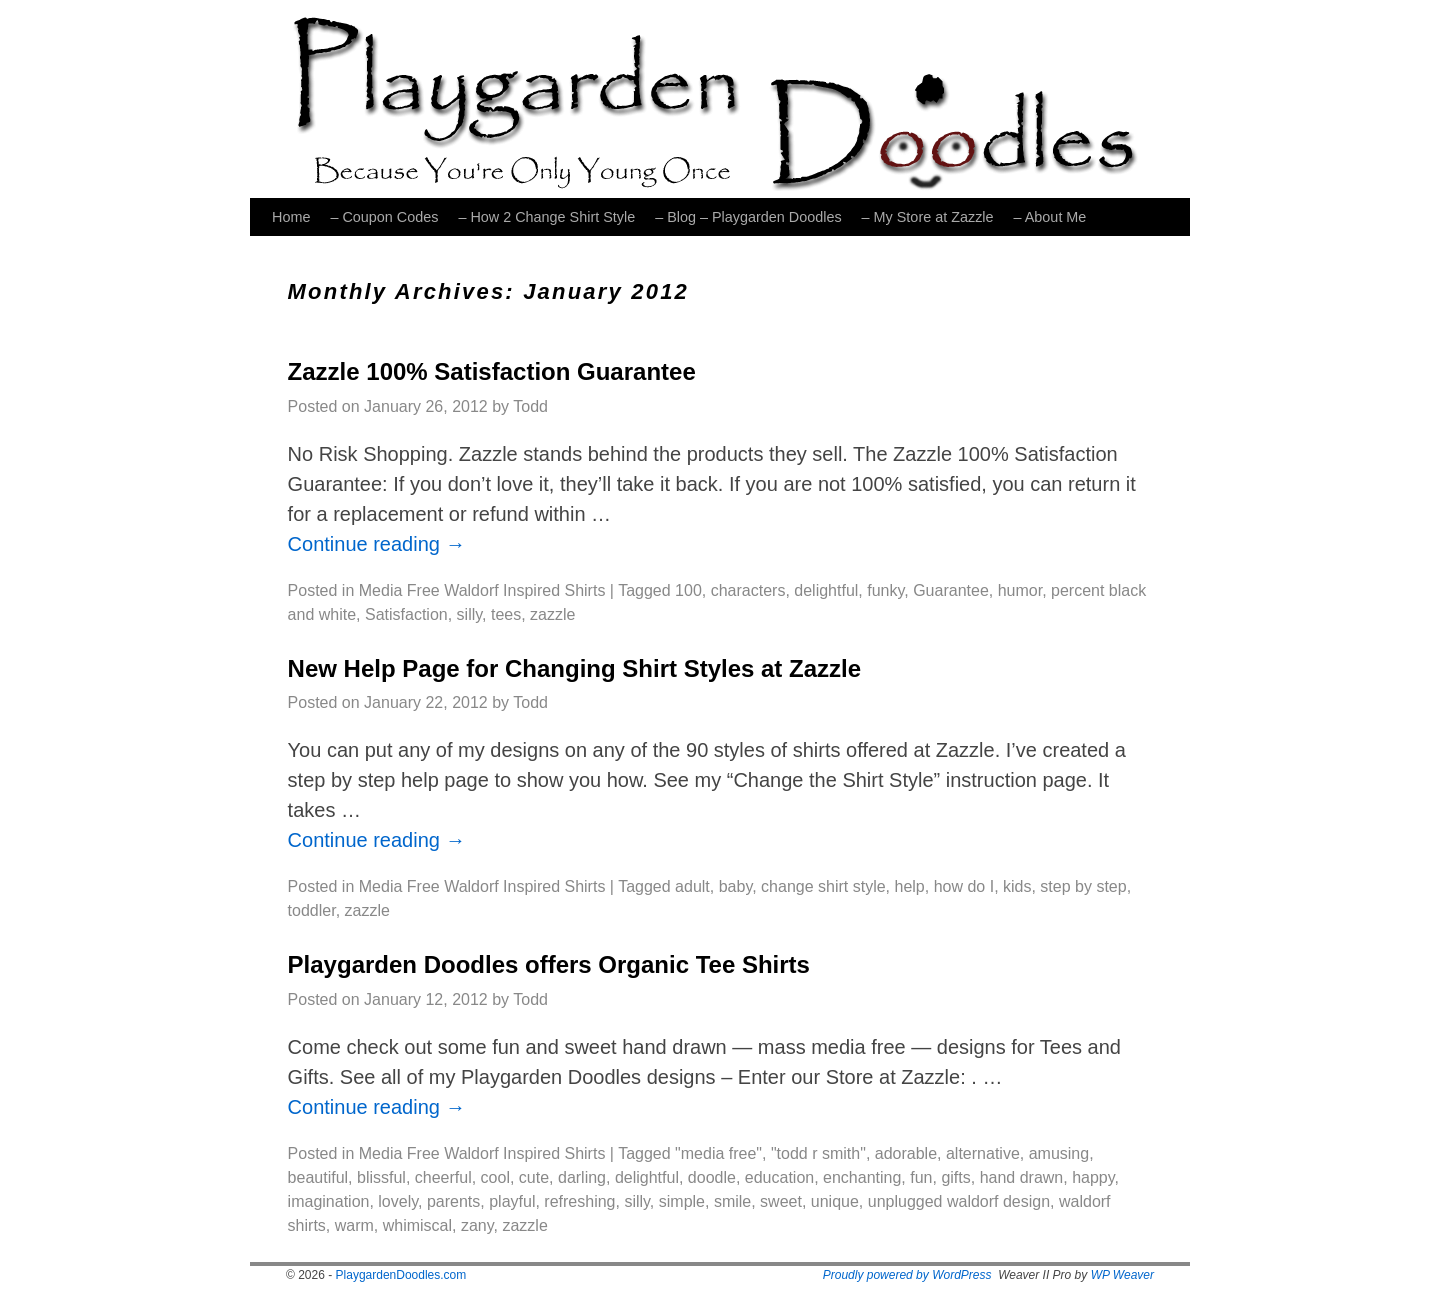  What do you see at coordinates (401, 1275) in the screenshot?
I see `PlaygardenDoodles.com` at bounding box center [401, 1275].